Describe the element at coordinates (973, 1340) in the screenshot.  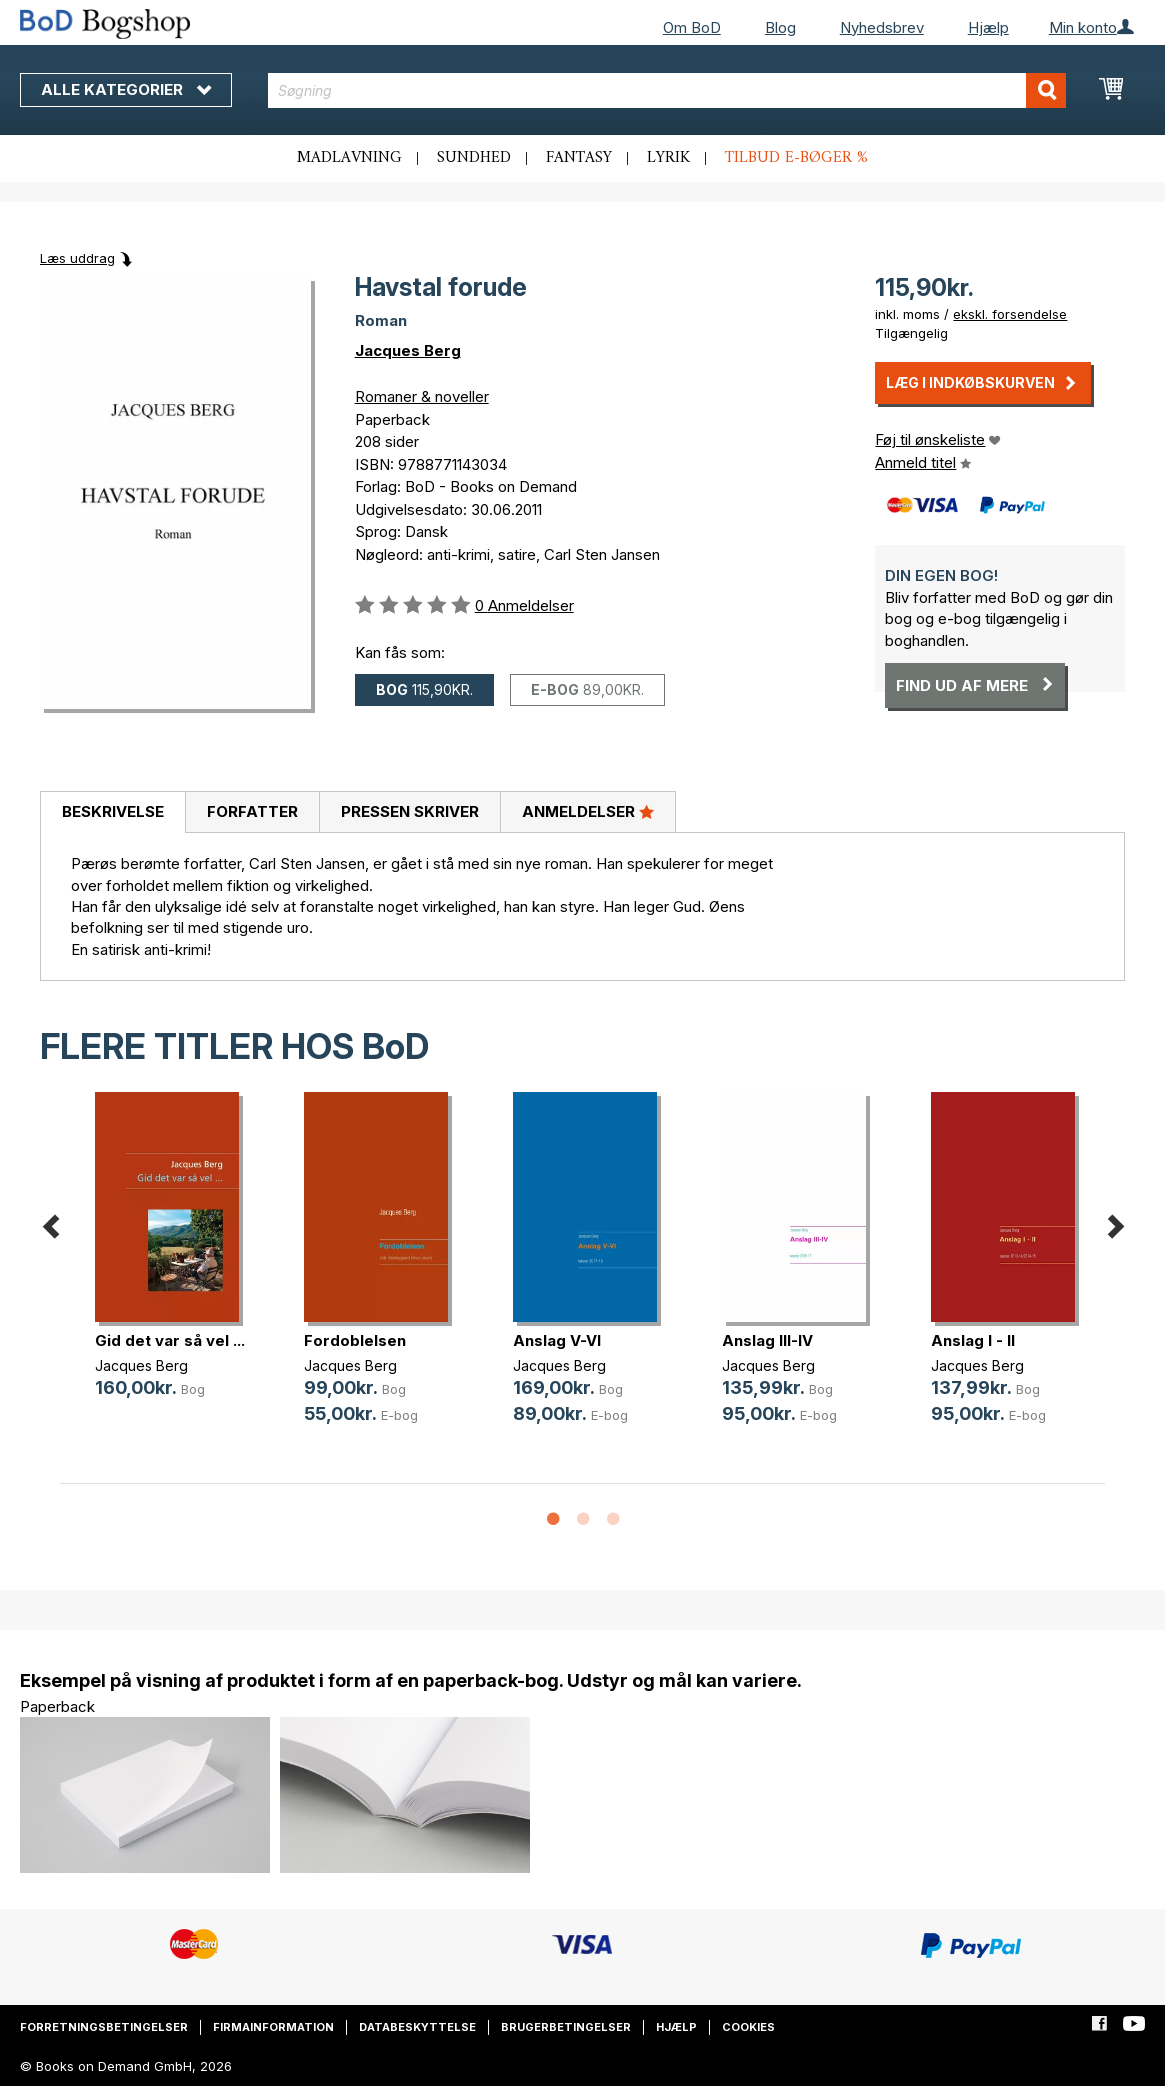
I see `Anslag I - II` at that location.